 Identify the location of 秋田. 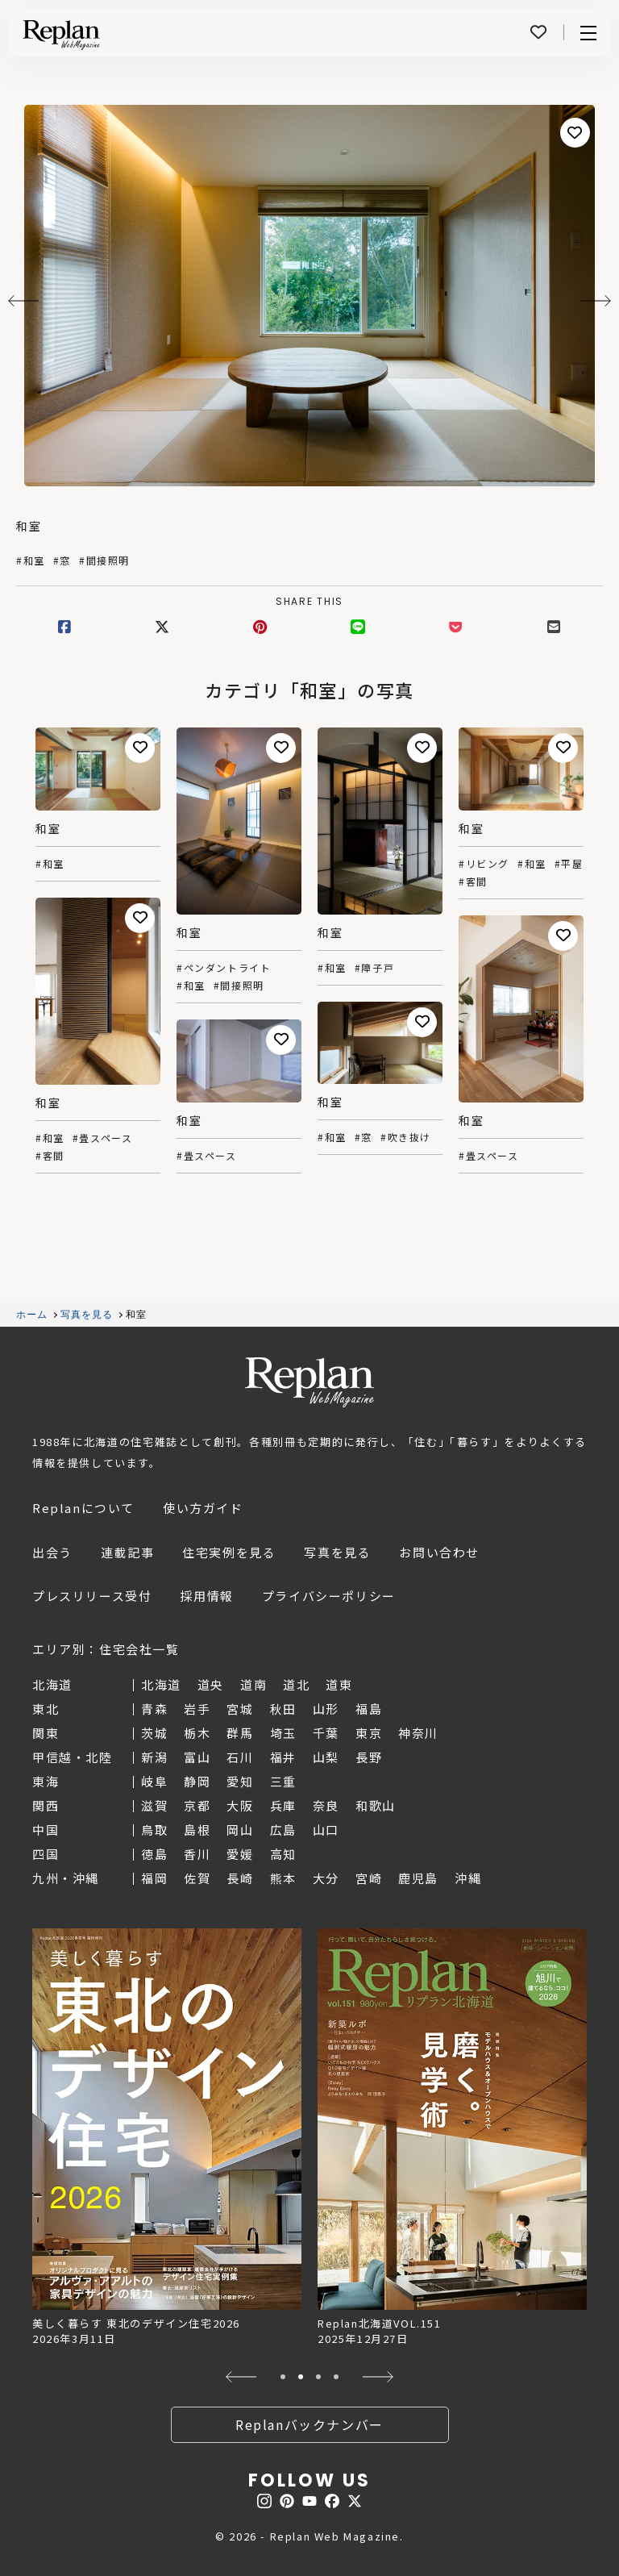
(283, 1709).